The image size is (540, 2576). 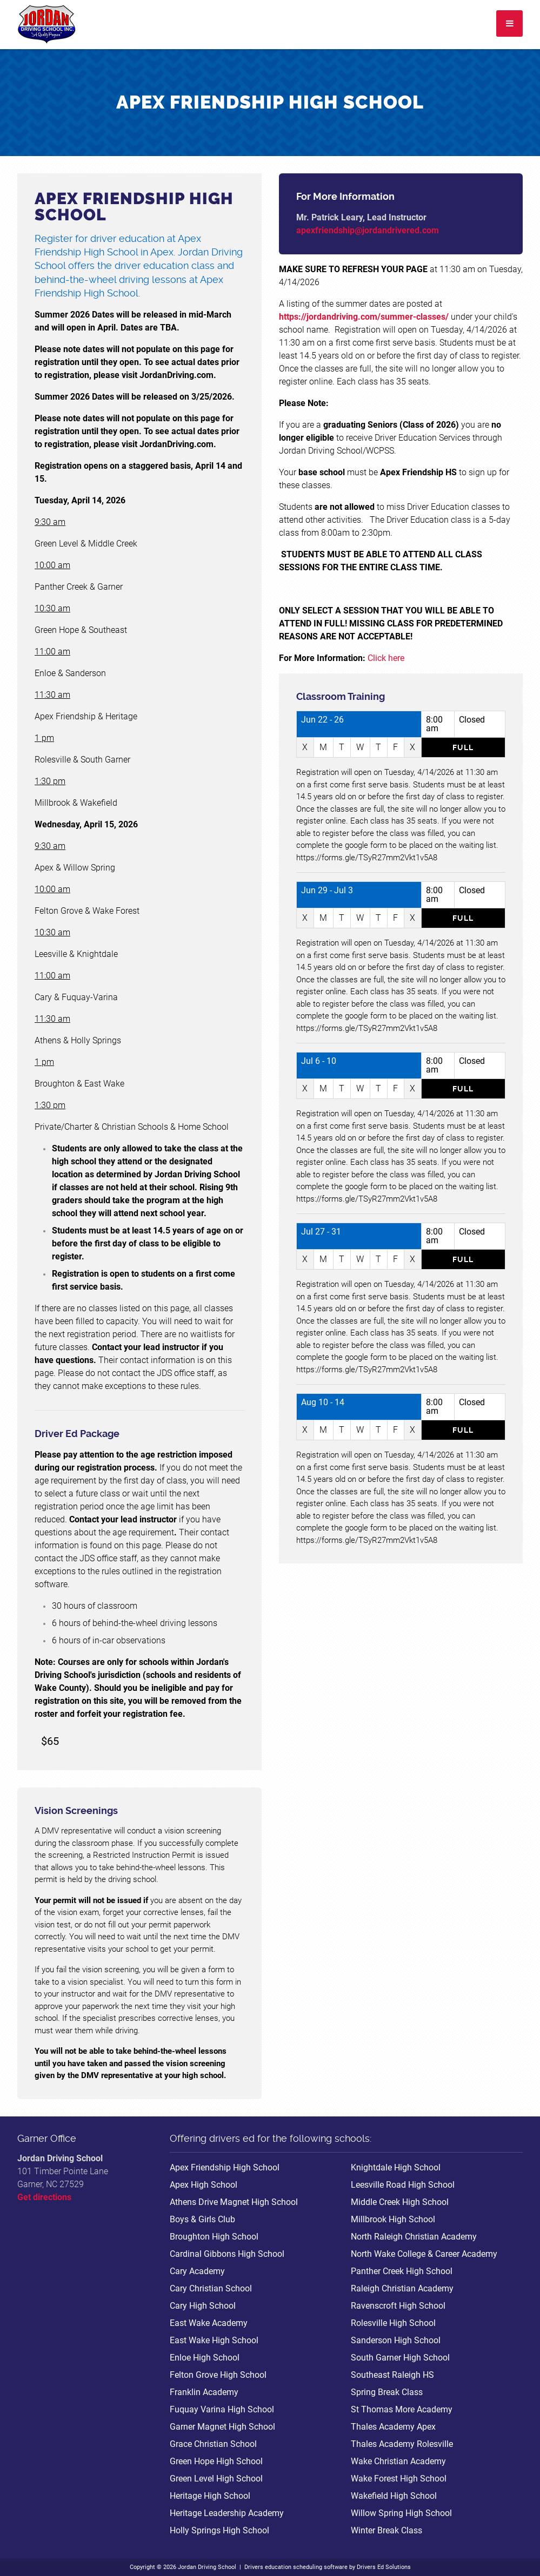 I want to click on Southeast Raleigh HS, so click(x=392, y=2375).